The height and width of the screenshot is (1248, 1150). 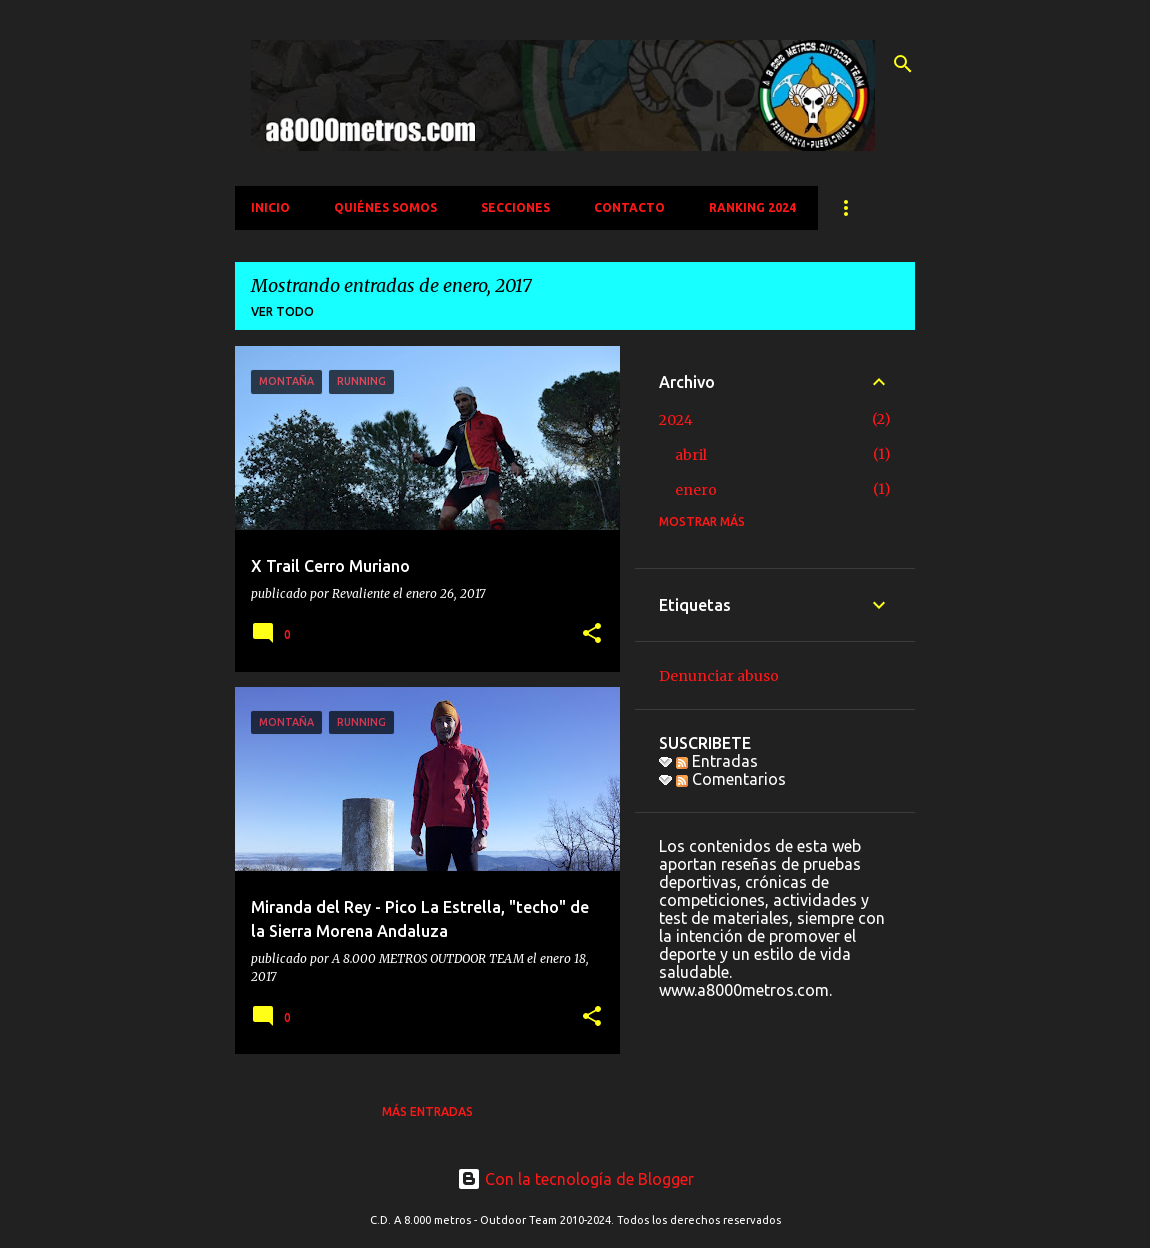 What do you see at coordinates (717, 761) in the screenshot?
I see `Entradas` at bounding box center [717, 761].